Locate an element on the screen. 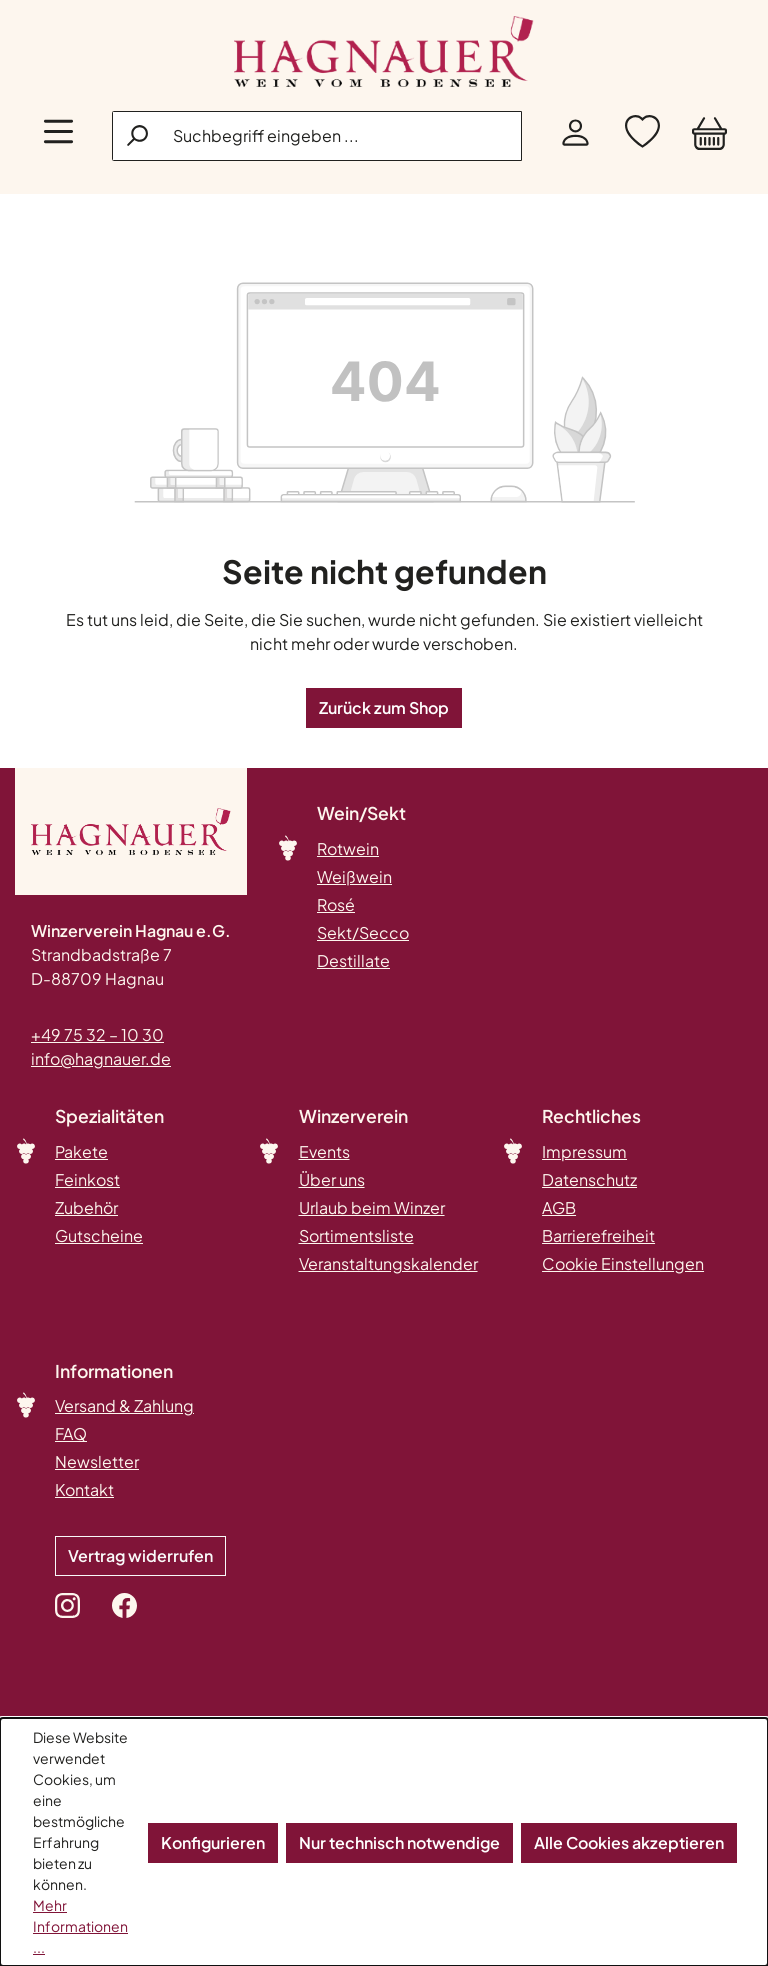 The width and height of the screenshot is (768, 1966). Alle Cookies akzeptieren is located at coordinates (629, 1842).